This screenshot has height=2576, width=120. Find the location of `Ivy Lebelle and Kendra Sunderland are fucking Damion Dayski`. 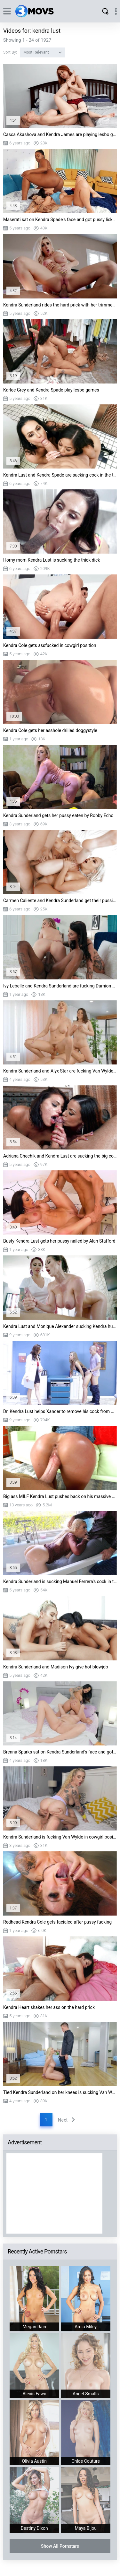

Ivy Lebelle and Kendra Sunderland are fucking Damion Dayski is located at coordinates (60, 985).